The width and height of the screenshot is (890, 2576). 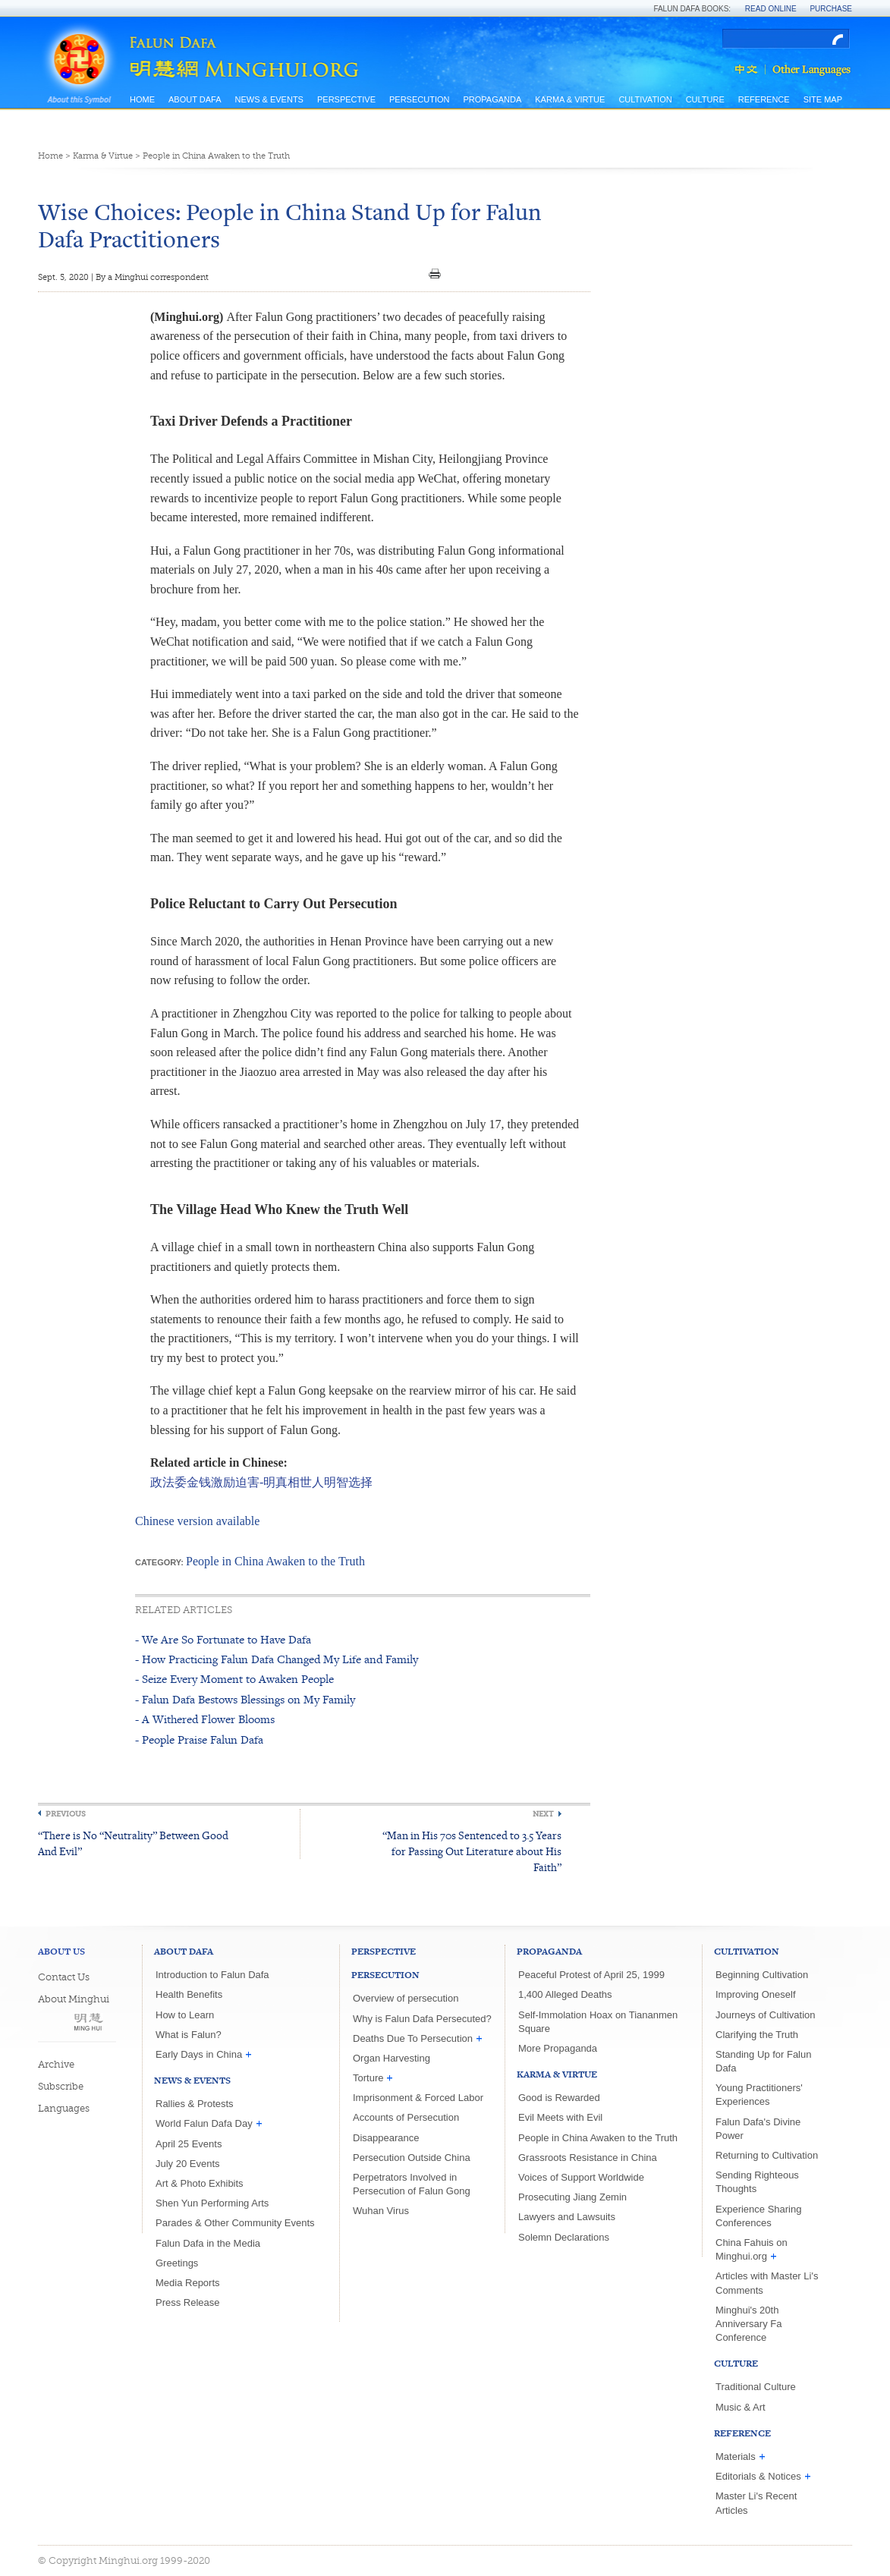 What do you see at coordinates (60, 2086) in the screenshot?
I see `Subscribe` at bounding box center [60, 2086].